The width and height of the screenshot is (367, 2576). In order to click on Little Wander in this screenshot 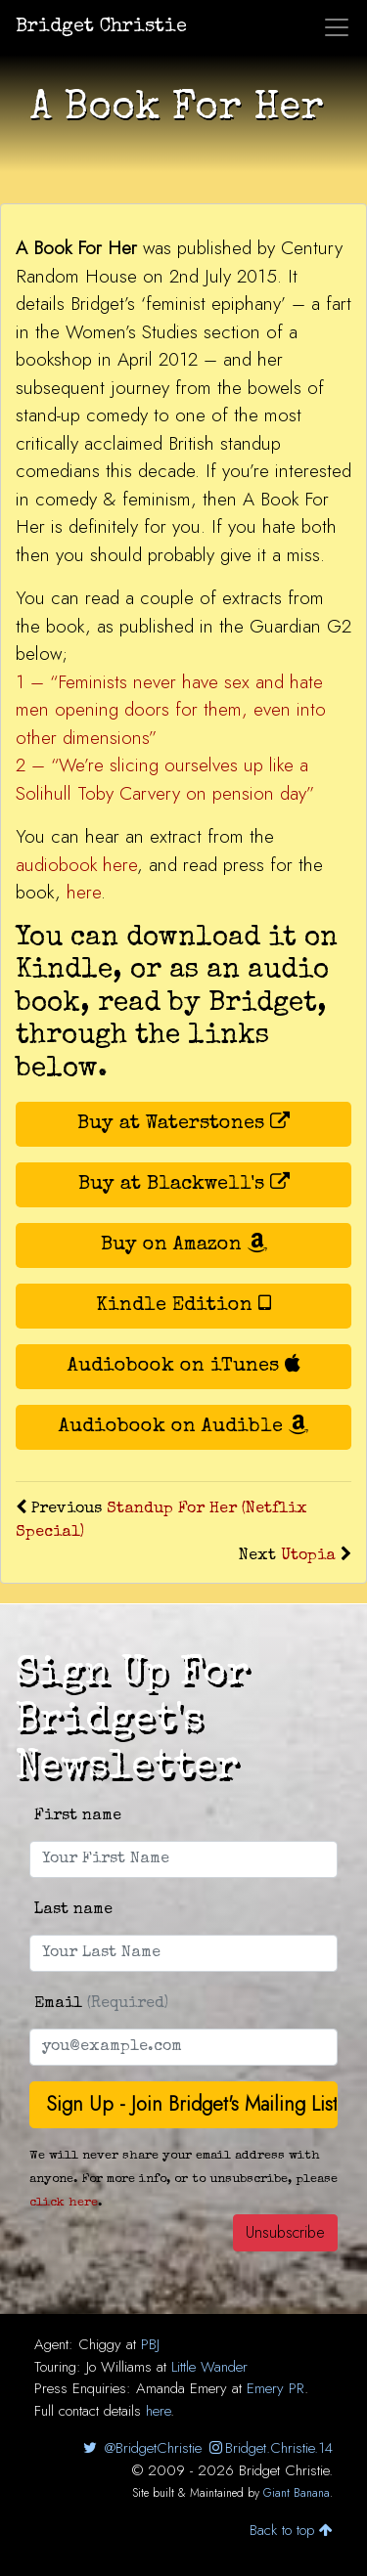, I will do `click(209, 2367)`.